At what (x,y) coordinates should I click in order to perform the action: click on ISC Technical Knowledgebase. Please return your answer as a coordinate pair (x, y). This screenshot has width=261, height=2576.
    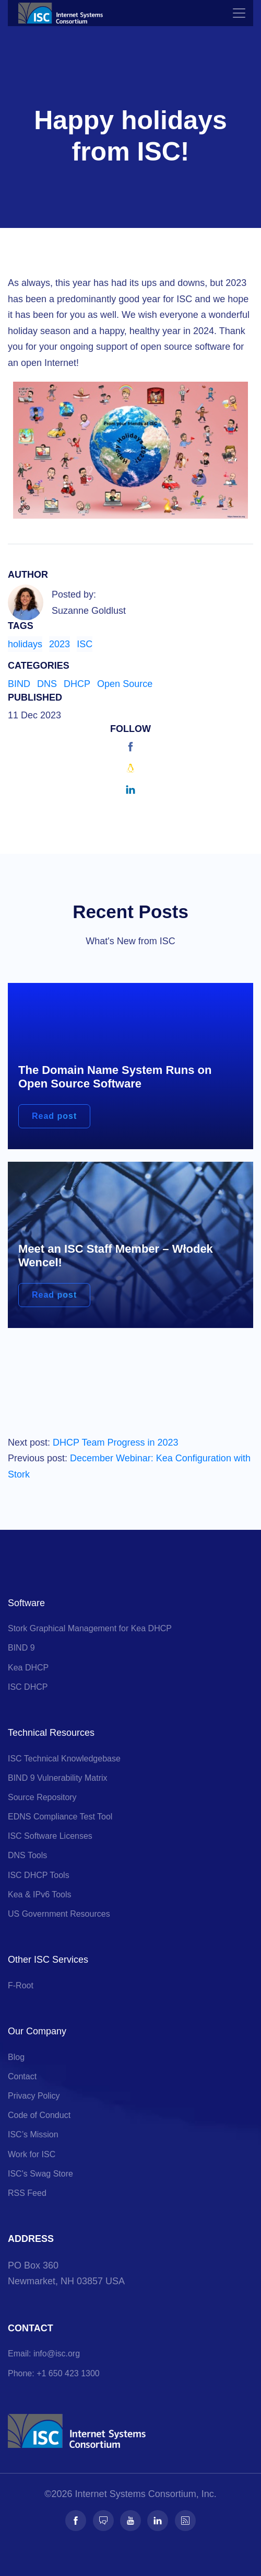
    Looking at the image, I should click on (64, 1758).